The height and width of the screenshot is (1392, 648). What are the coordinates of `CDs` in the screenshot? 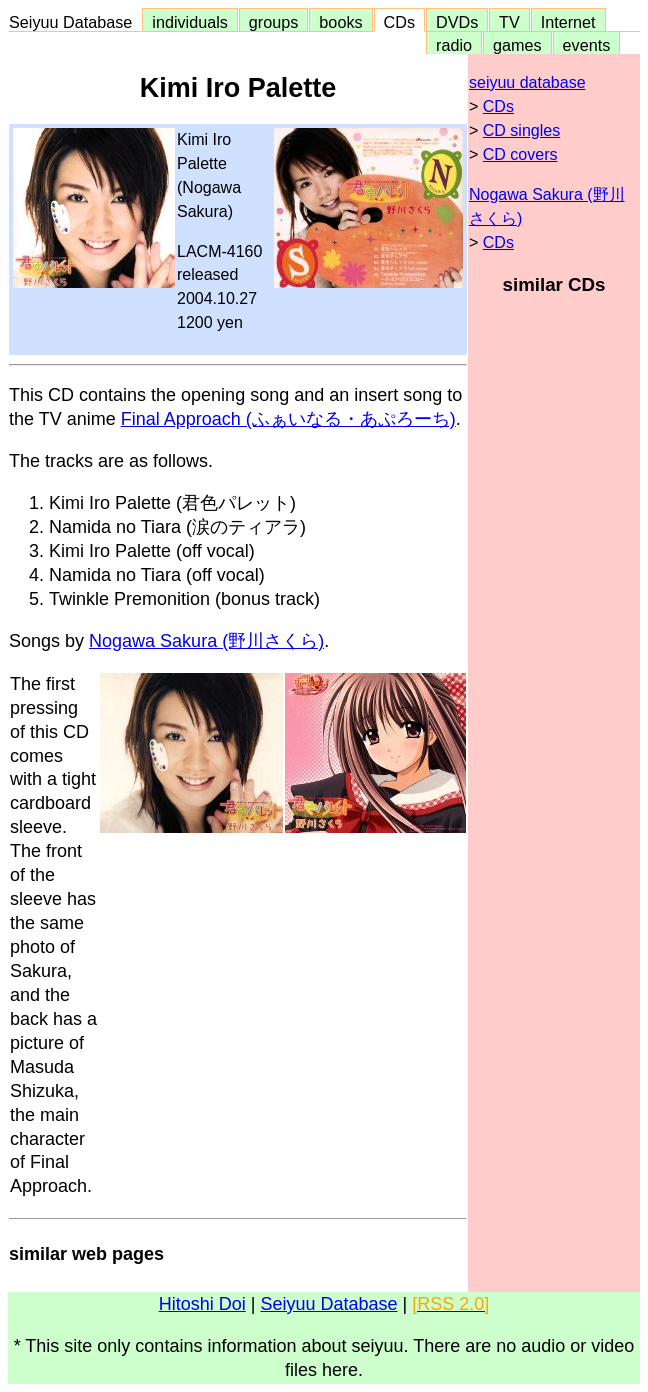 It's located at (399, 22).